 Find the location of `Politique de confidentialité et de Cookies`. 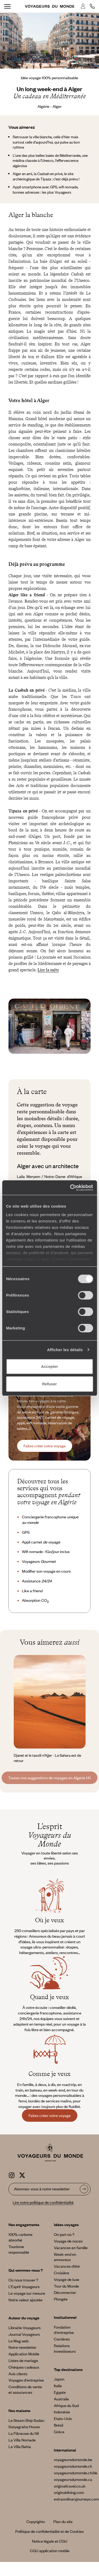

Politique de confidentialité et de Cookies is located at coordinates (49, 2531).